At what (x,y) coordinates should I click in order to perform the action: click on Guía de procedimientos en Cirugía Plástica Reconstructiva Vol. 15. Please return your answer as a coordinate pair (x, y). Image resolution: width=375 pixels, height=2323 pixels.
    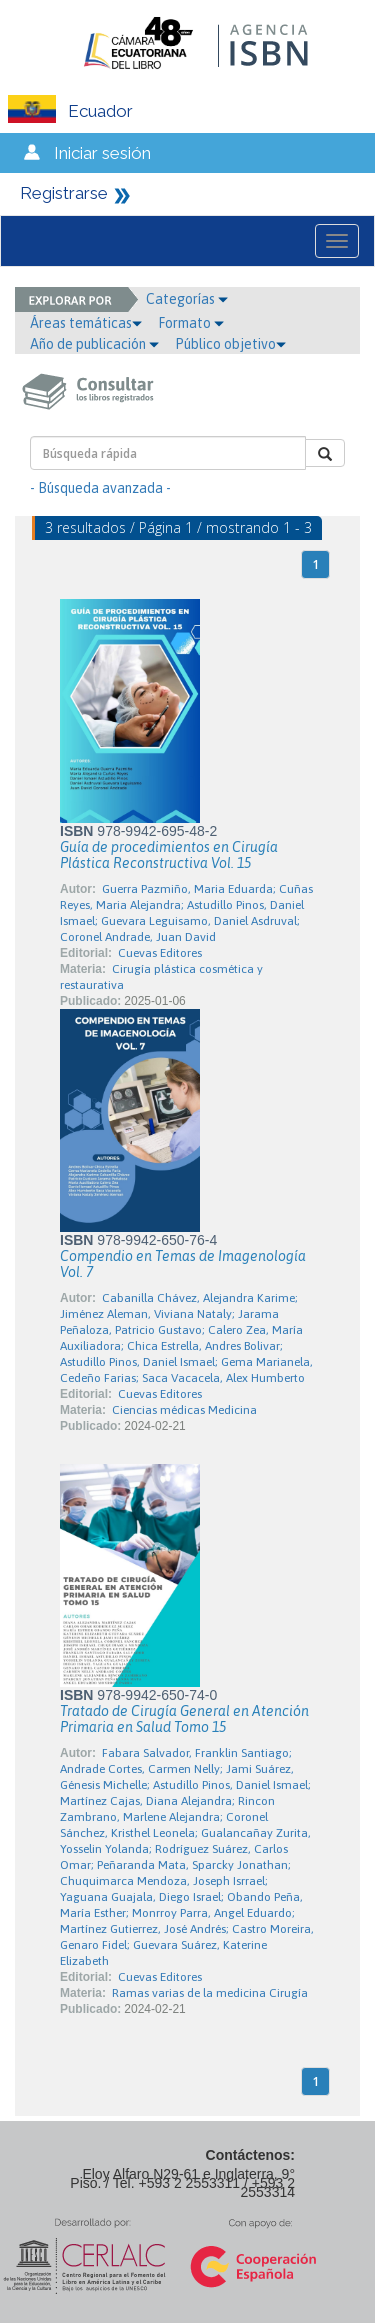
    Looking at the image, I should click on (169, 855).